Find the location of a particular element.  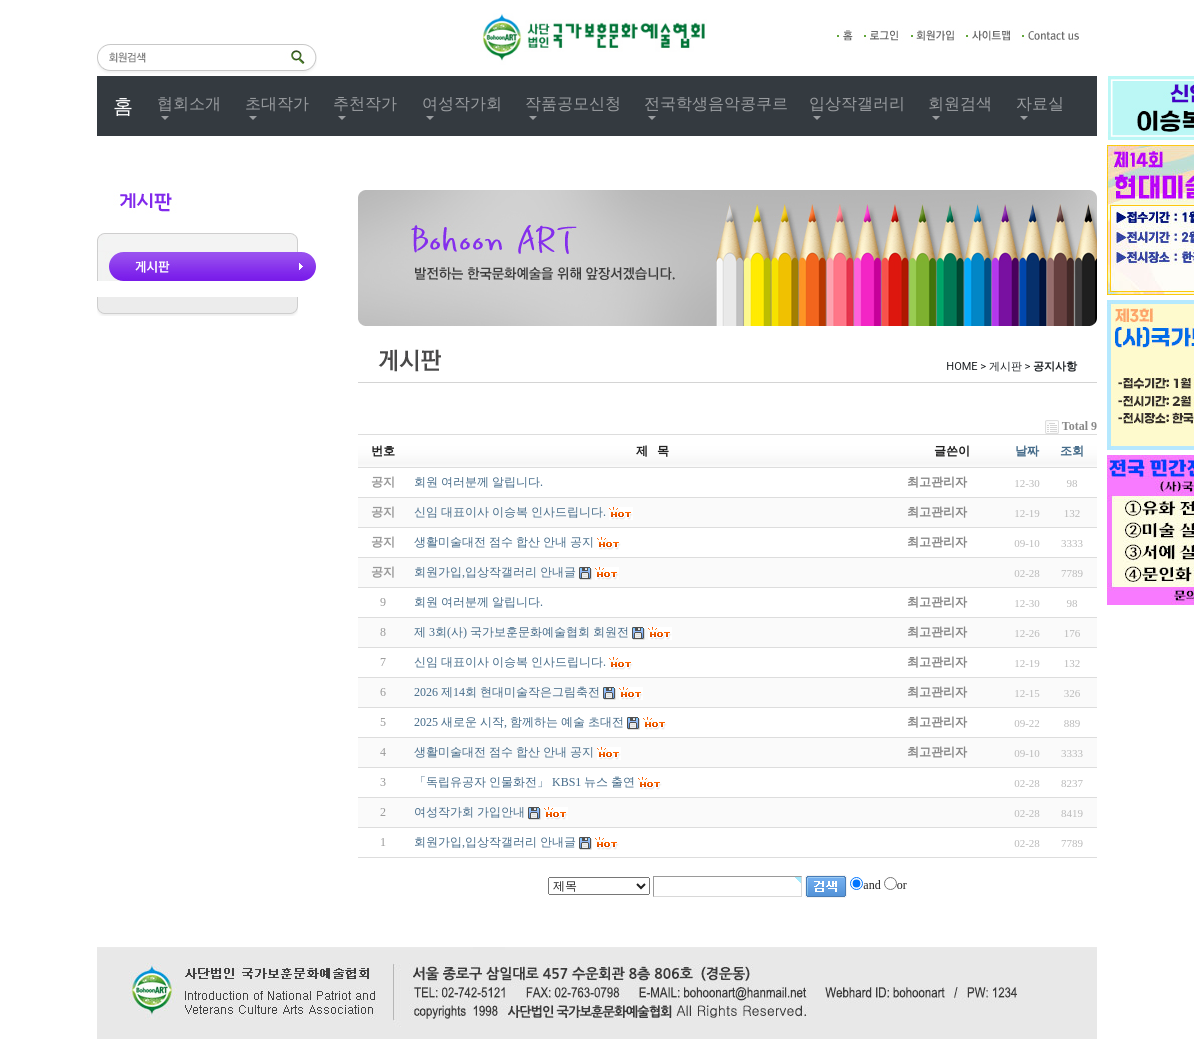

자료실 is located at coordinates (1040, 103).